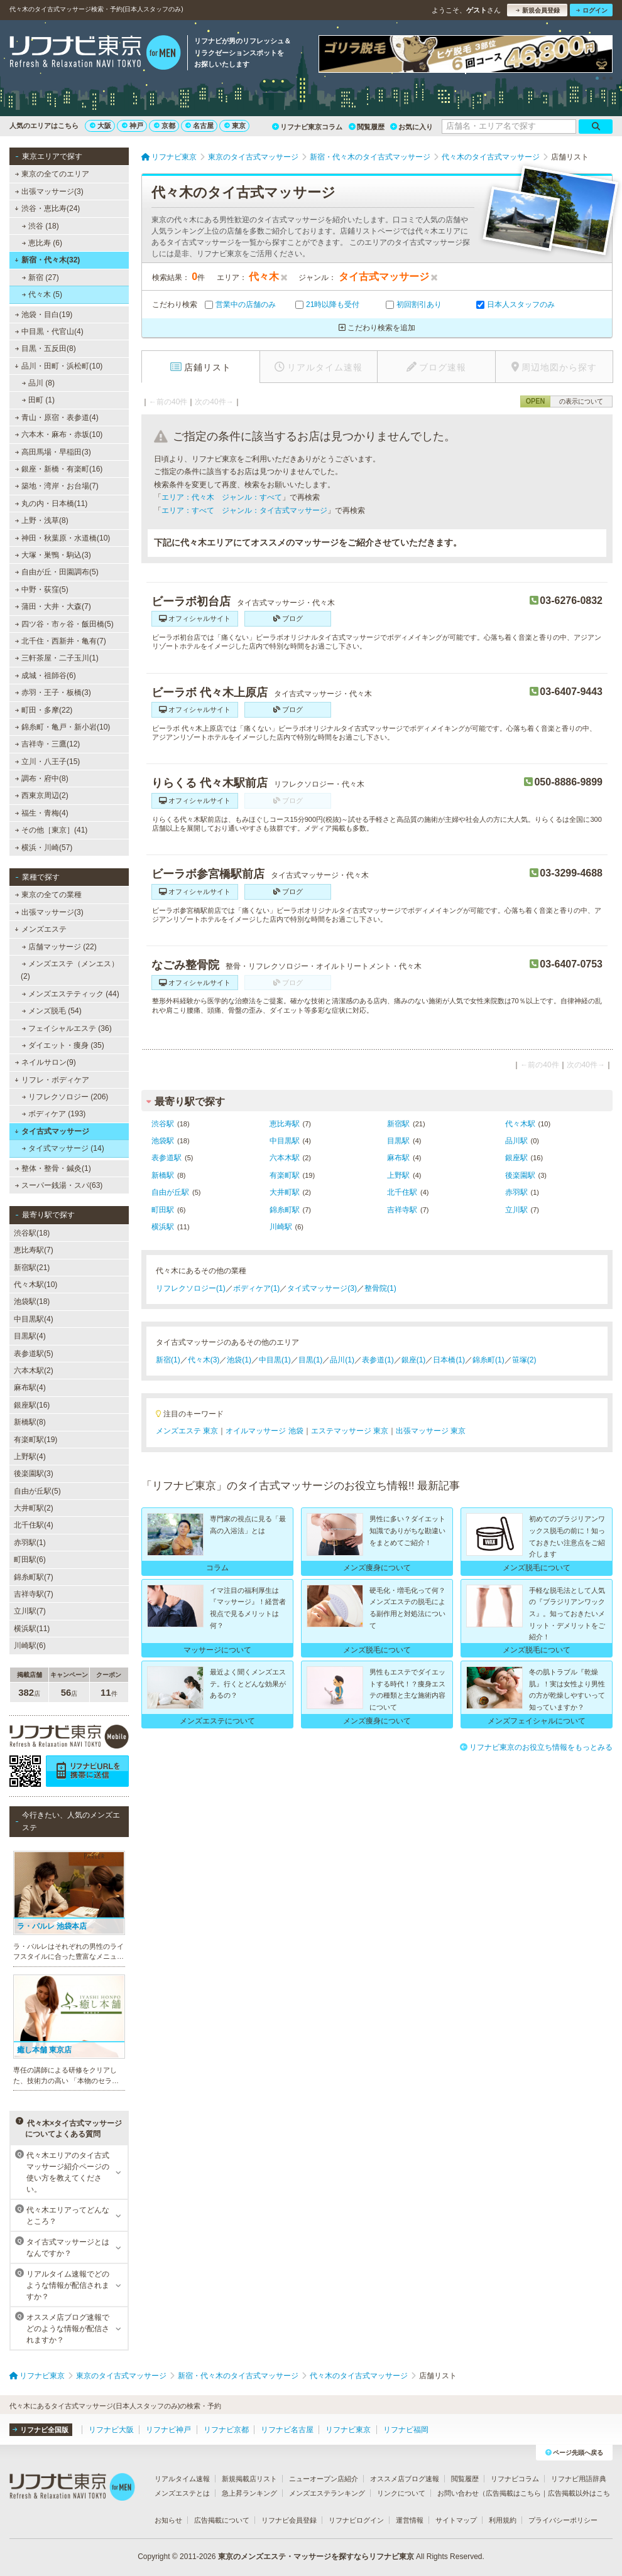 The height and width of the screenshot is (2576, 622). Describe the element at coordinates (41, 520) in the screenshot. I see `上野・浅草(8)` at that location.